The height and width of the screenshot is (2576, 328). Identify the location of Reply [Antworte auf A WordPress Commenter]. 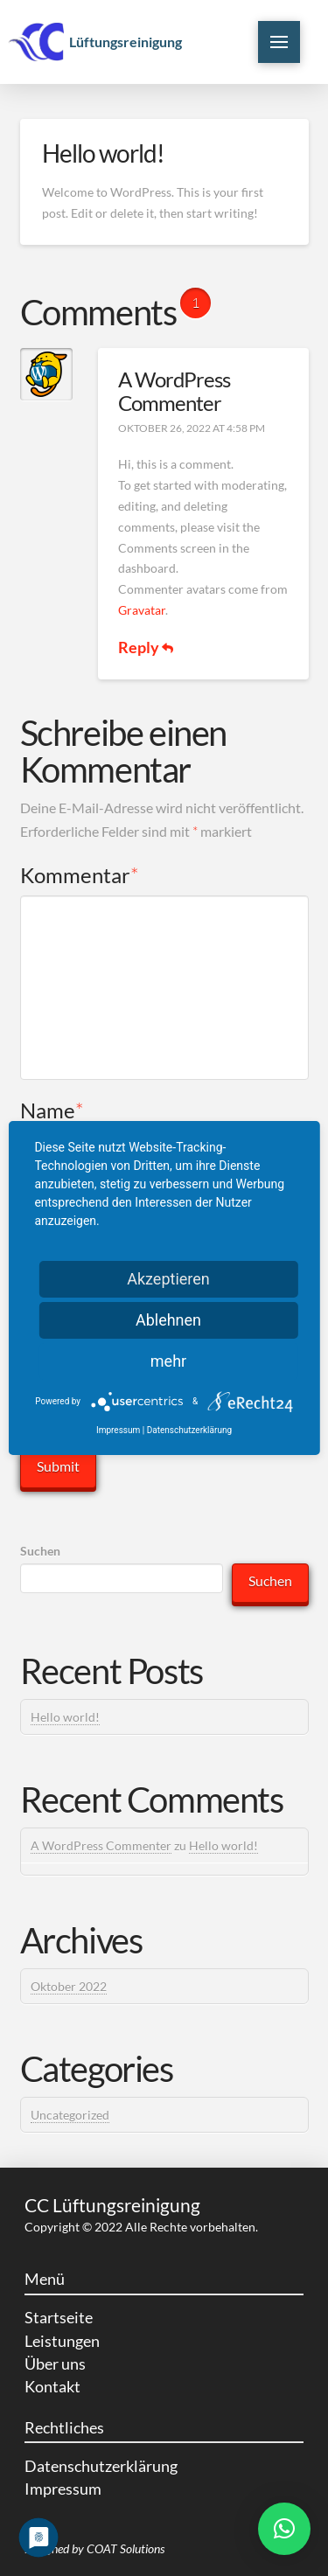
(145, 647).